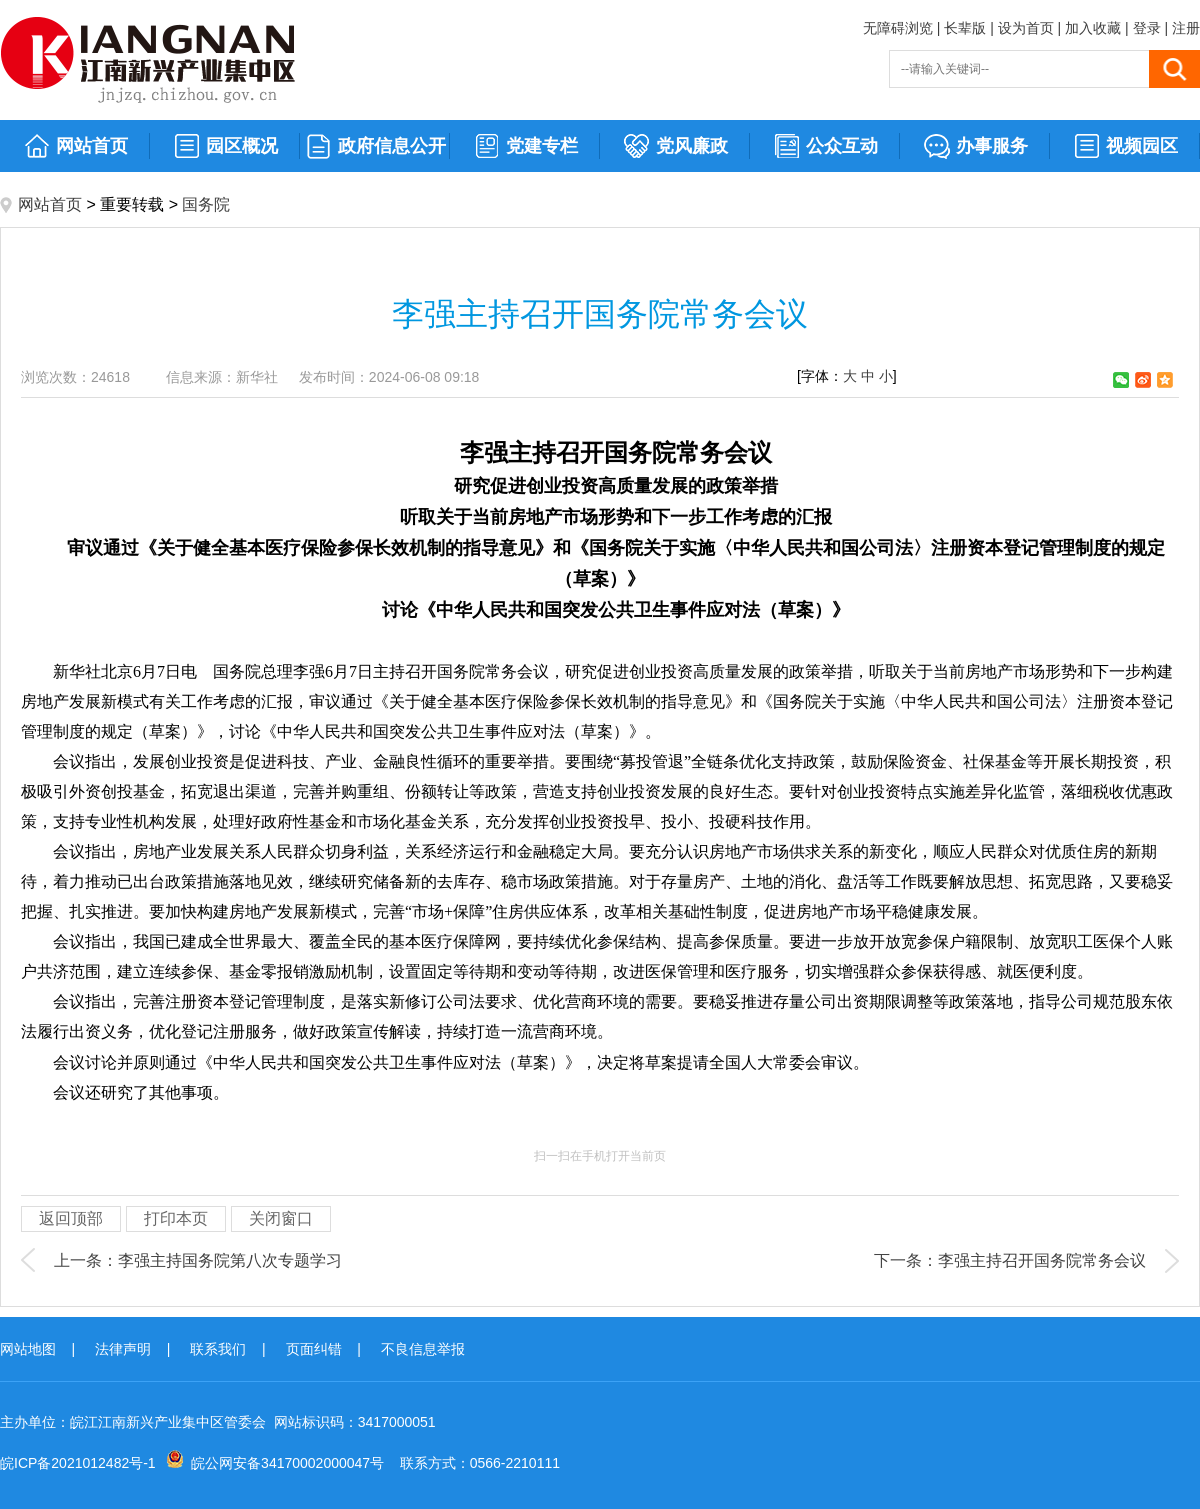  I want to click on 李强主持国务院第八次专题学习, so click(230, 1260).